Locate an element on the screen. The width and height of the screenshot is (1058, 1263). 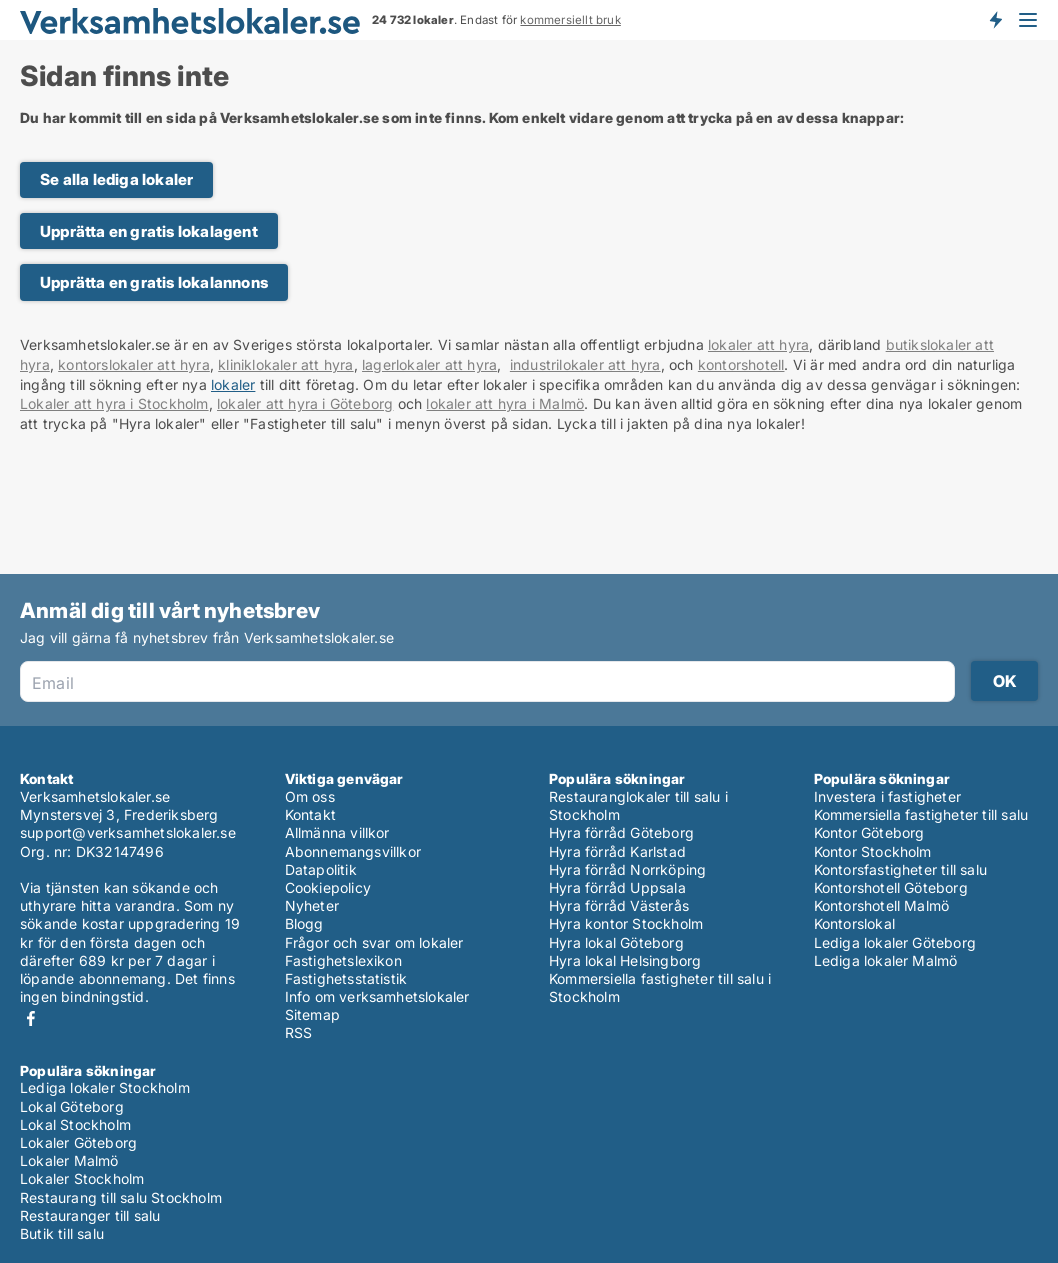
kommersiellt bruk is located at coordinates (570, 20).